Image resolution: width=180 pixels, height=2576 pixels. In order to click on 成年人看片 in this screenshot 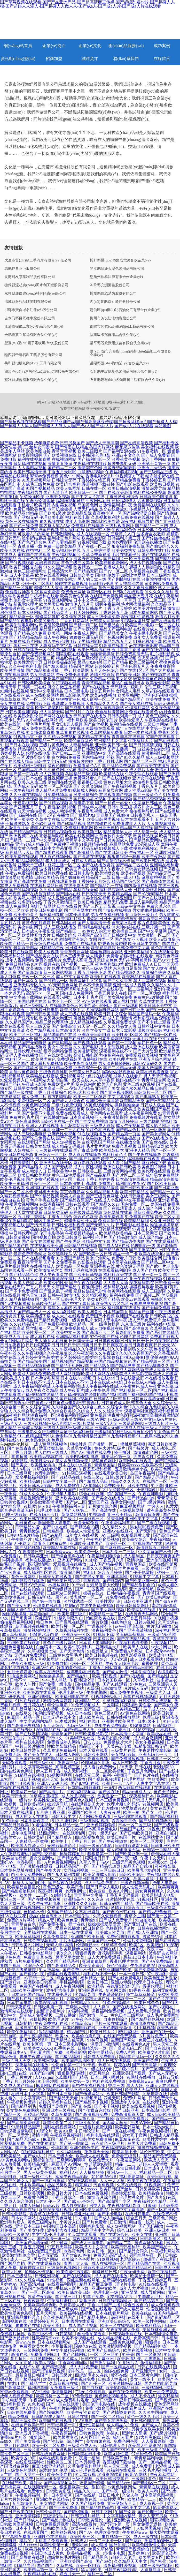, I will do `click(123, 2437)`.